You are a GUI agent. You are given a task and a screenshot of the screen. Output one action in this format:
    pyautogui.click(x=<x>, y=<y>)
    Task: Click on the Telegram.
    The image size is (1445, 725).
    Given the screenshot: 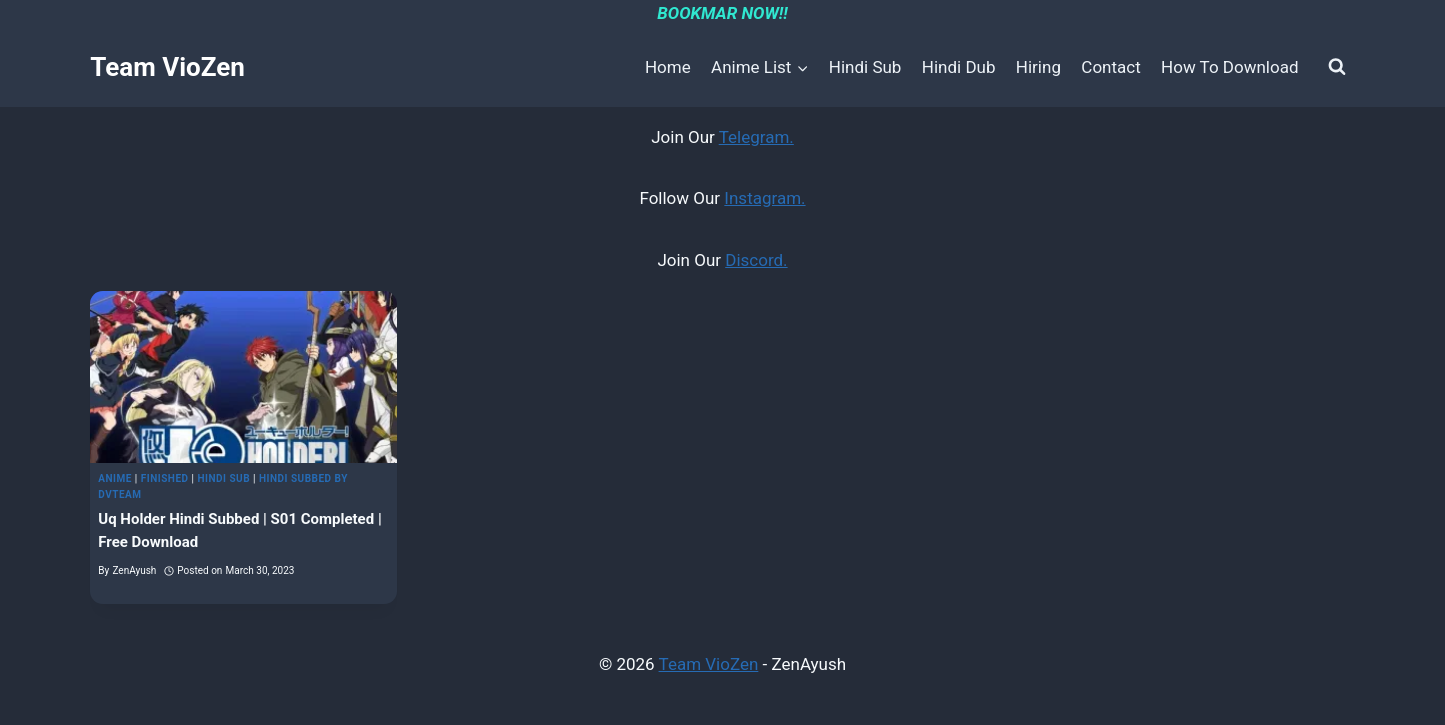 What is the action you would take?
    pyautogui.click(x=756, y=137)
    